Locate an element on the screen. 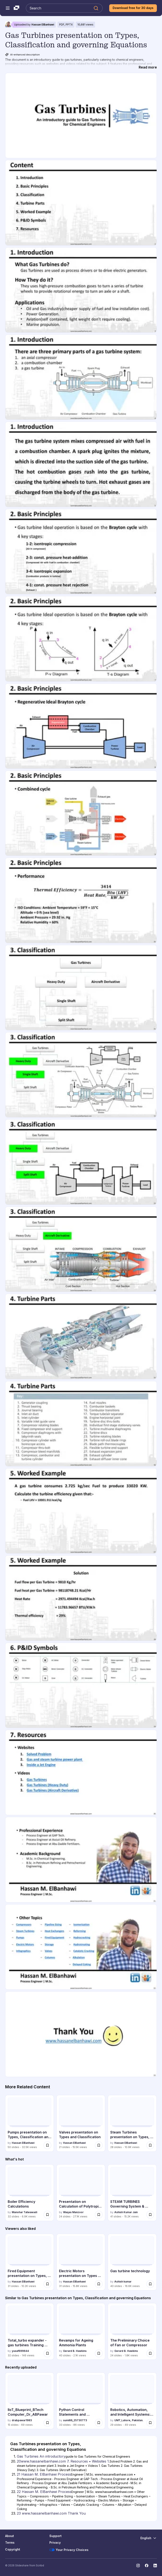  [STEAM TURBINES Governing System & TROUBLE SHOOTING by Ashish Kumar Jain, has 41 slides with 15160 views.] is located at coordinates (132, 2192).